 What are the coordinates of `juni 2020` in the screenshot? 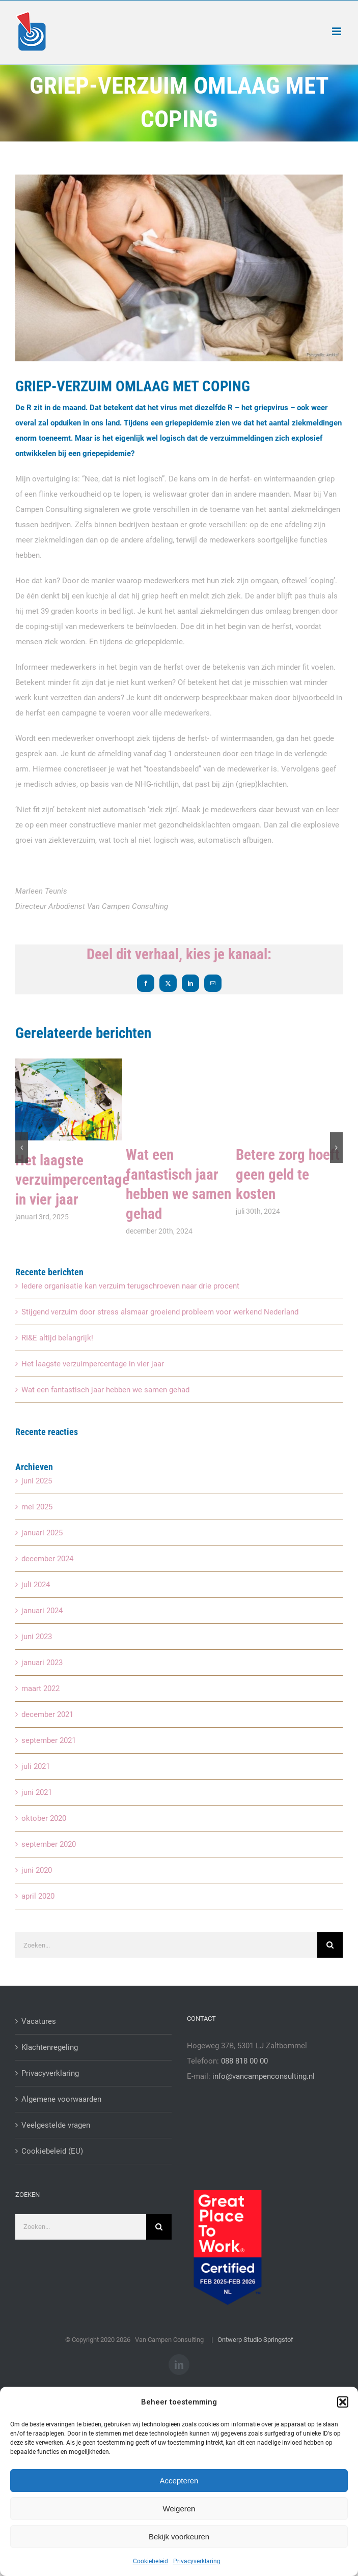 It's located at (36, 1870).